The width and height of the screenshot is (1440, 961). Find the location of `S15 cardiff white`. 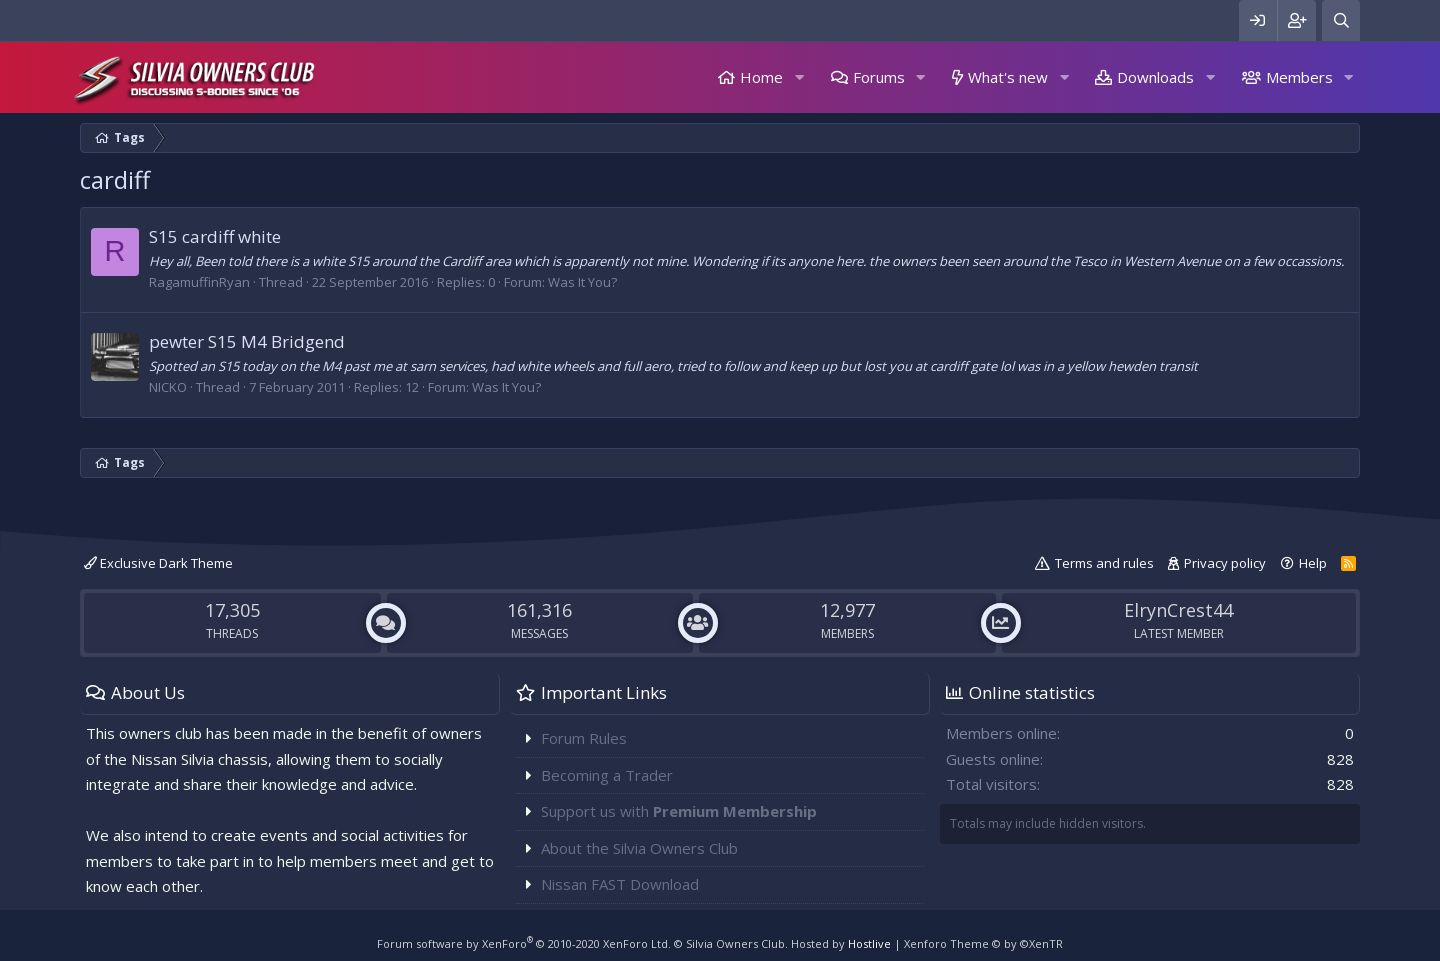

S15 cardiff white is located at coordinates (215, 236).